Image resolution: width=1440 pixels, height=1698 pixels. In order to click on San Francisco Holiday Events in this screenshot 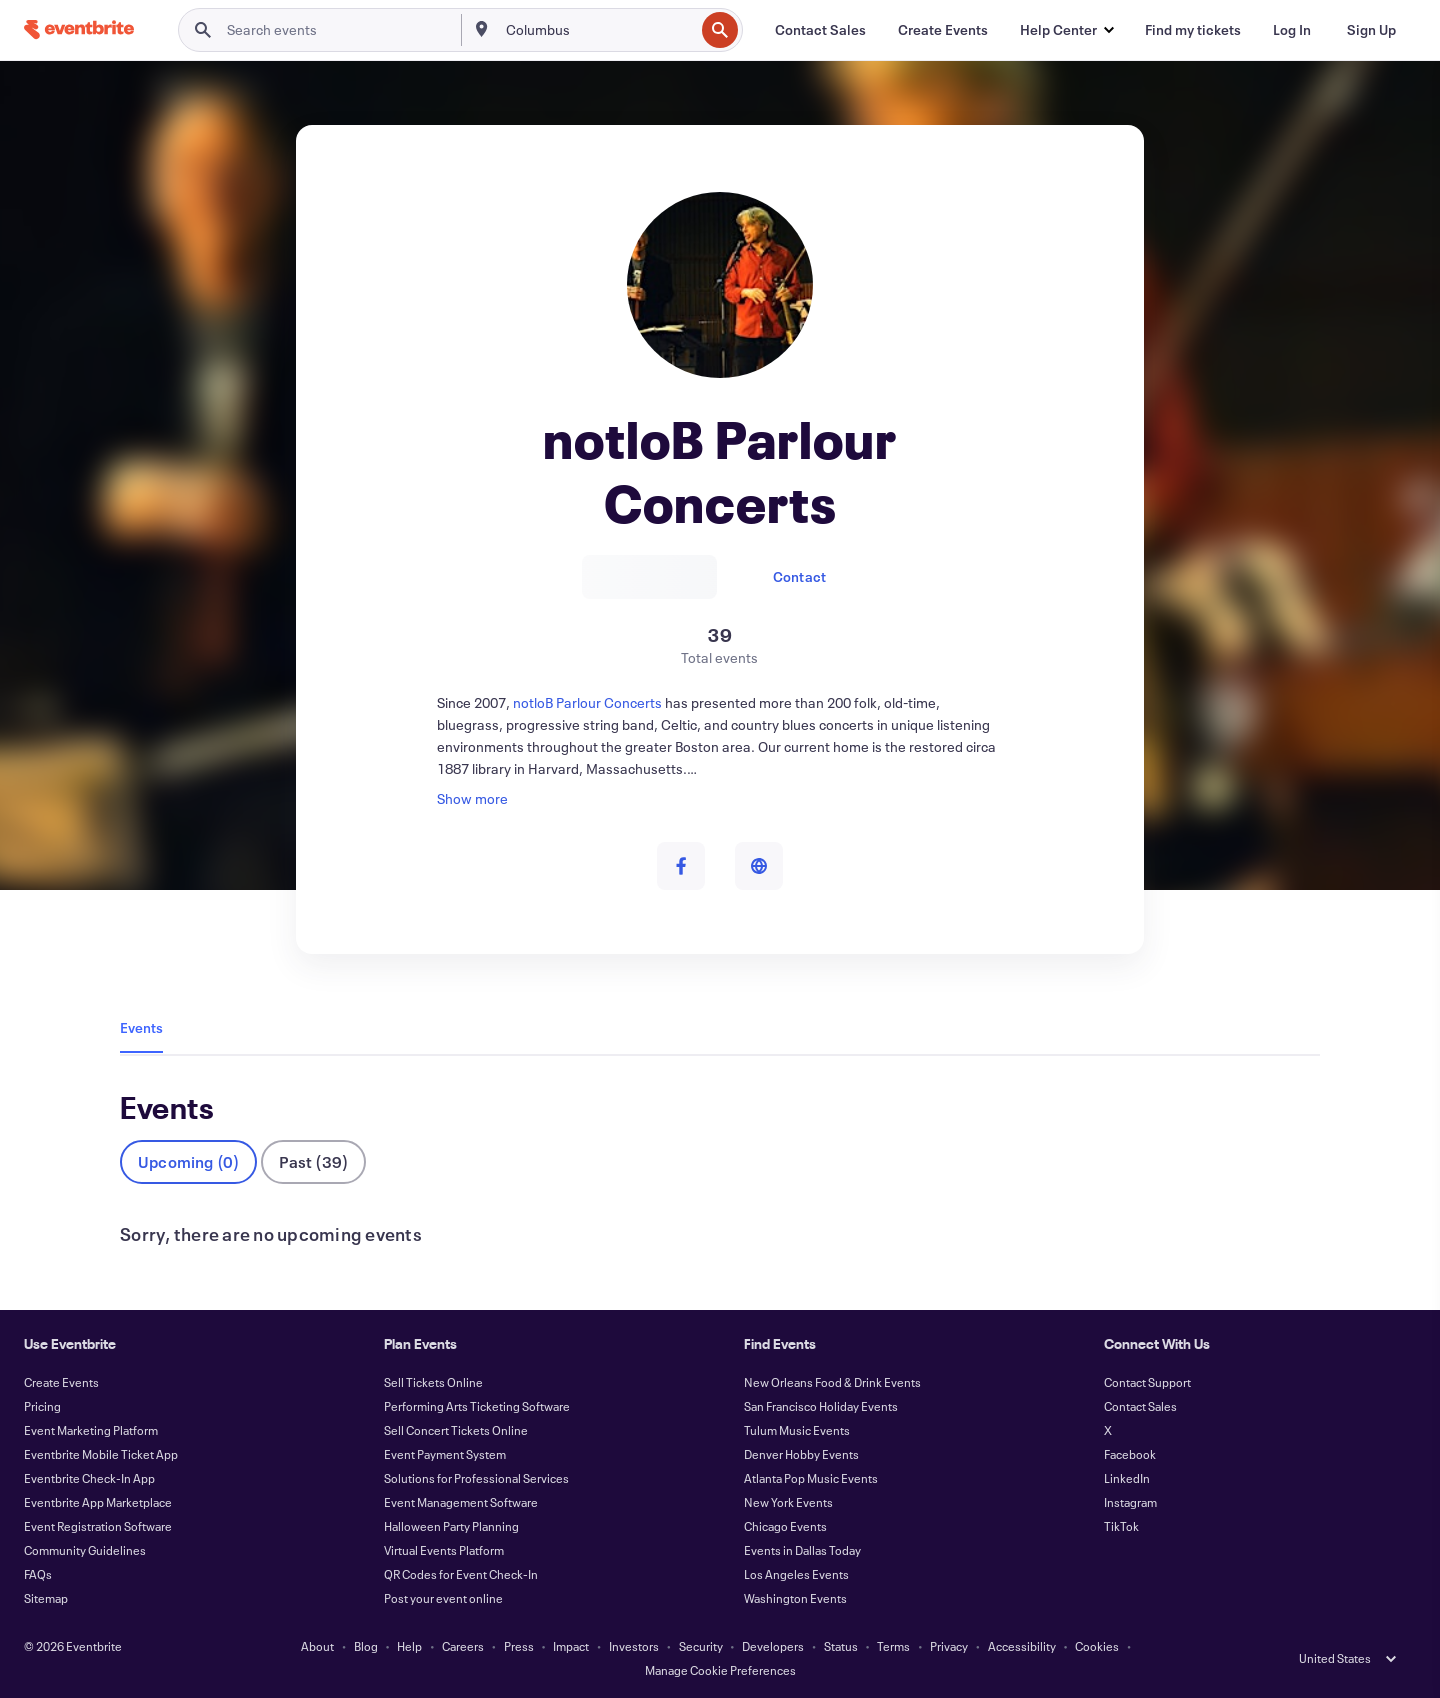, I will do `click(821, 1406)`.